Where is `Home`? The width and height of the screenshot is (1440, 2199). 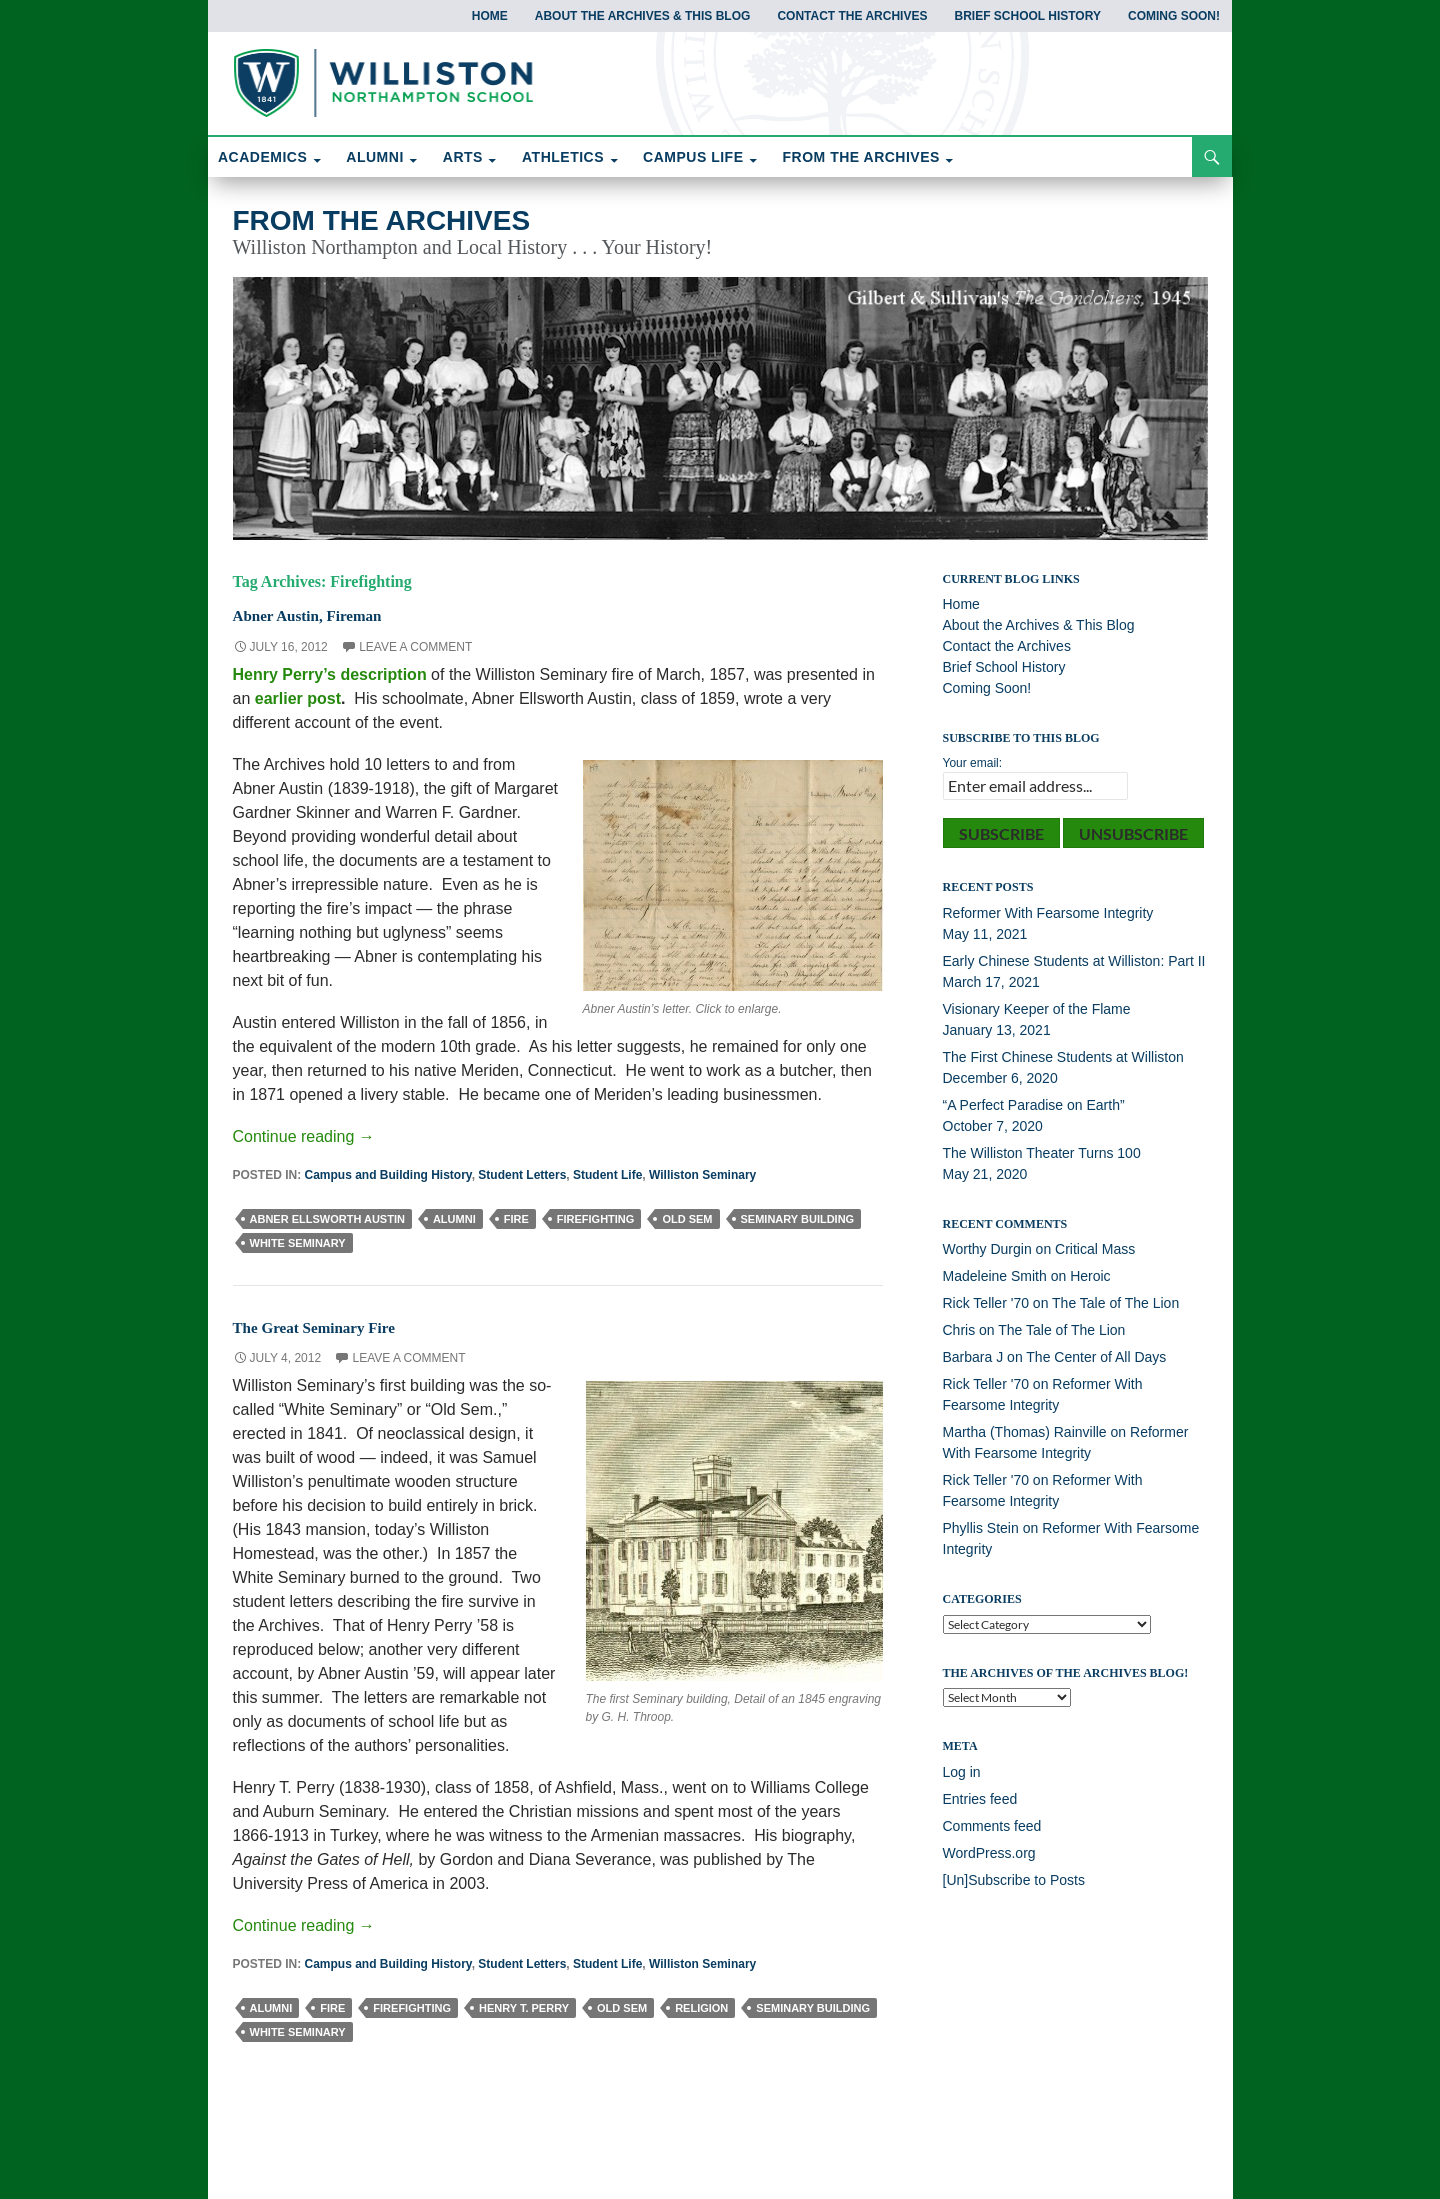
Home is located at coordinates (490, 16).